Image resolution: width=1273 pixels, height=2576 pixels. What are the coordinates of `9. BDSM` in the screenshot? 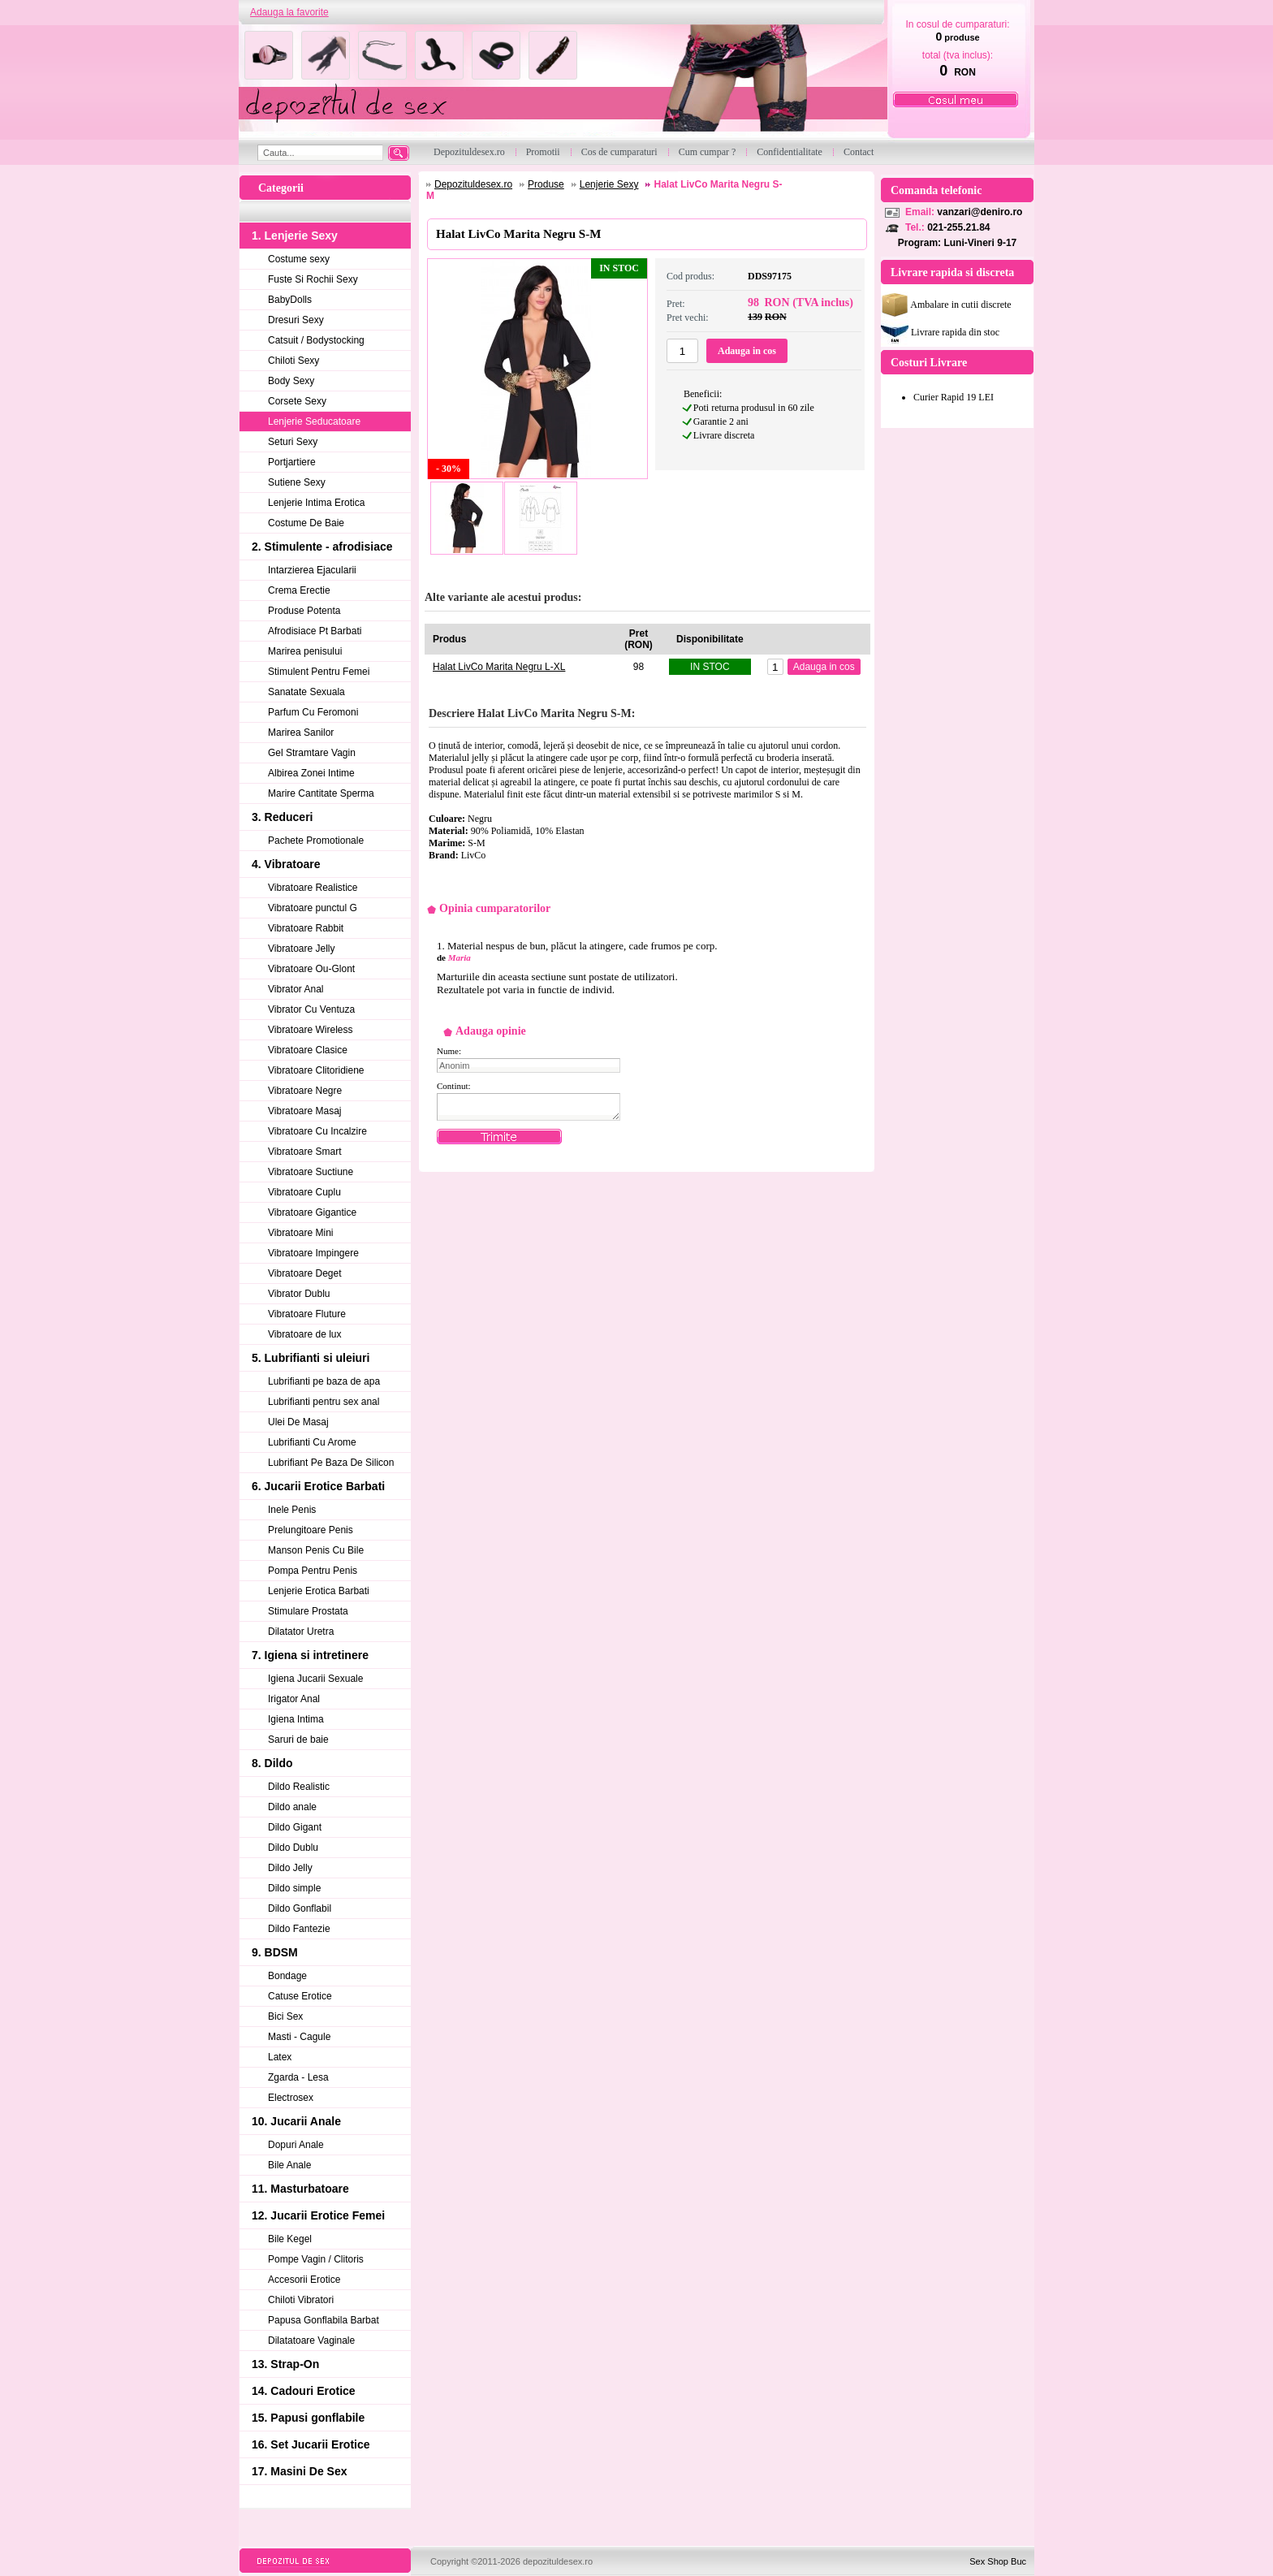 It's located at (275, 1952).